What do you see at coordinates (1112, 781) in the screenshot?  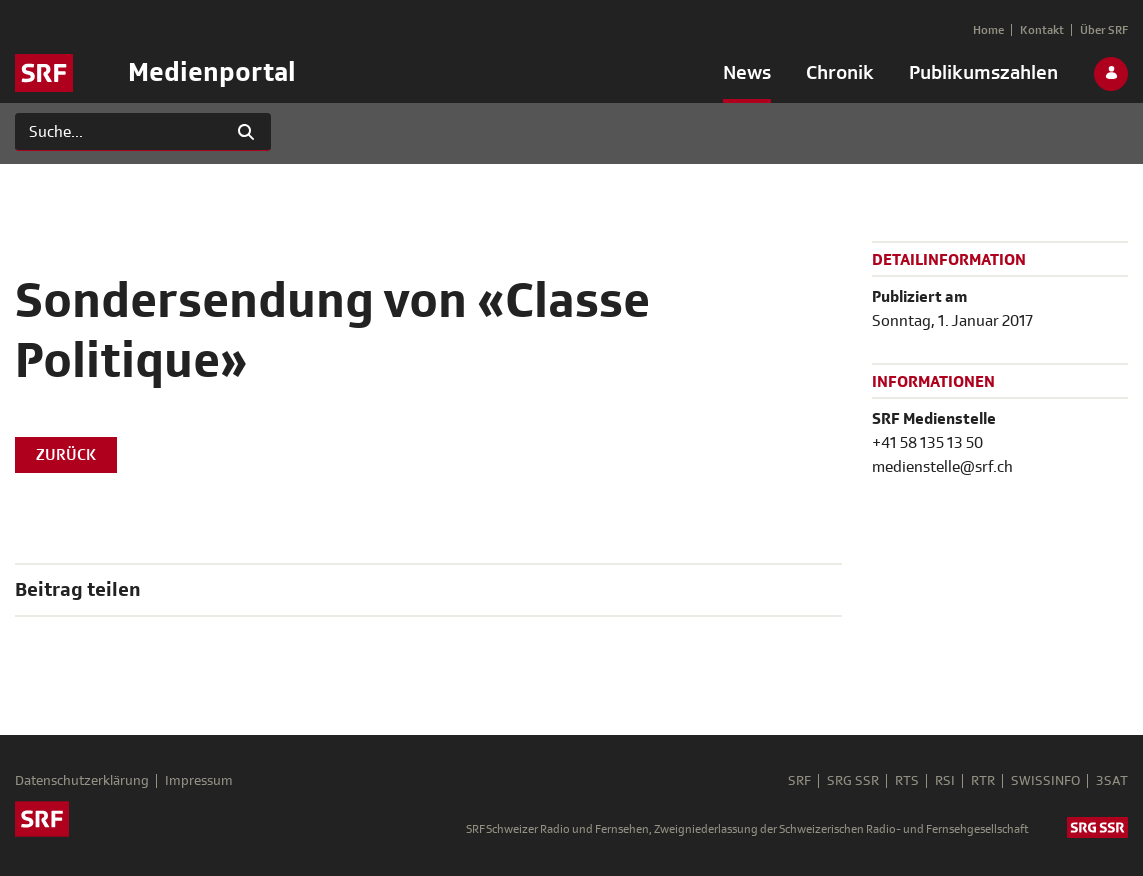 I see `3SAT` at bounding box center [1112, 781].